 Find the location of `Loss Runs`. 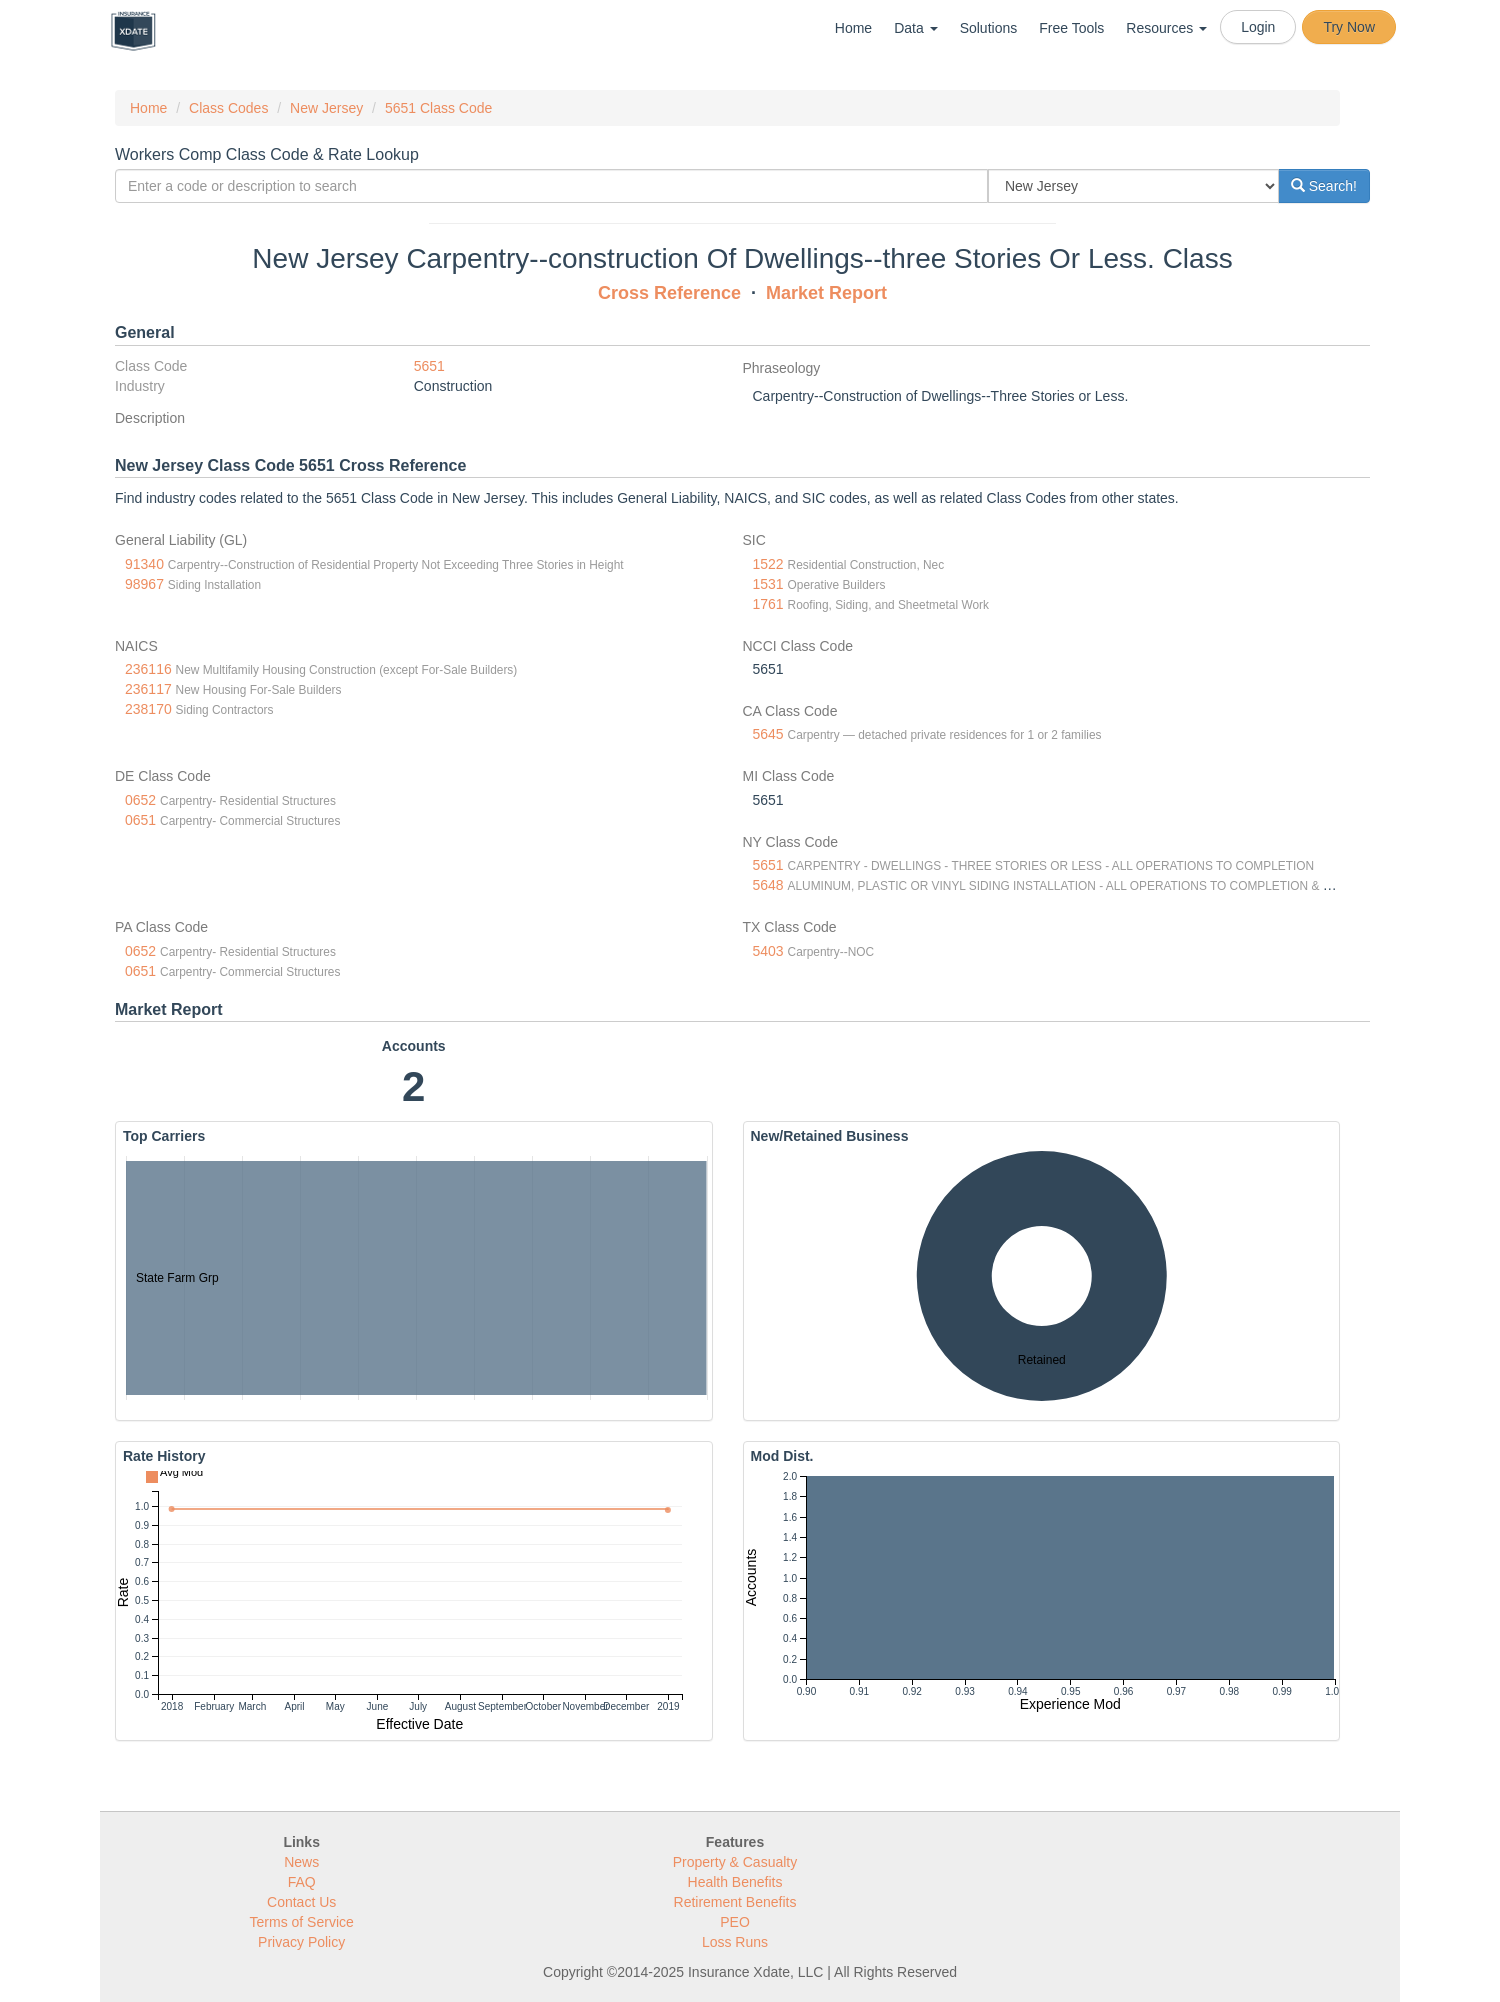

Loss Runs is located at coordinates (735, 1942).